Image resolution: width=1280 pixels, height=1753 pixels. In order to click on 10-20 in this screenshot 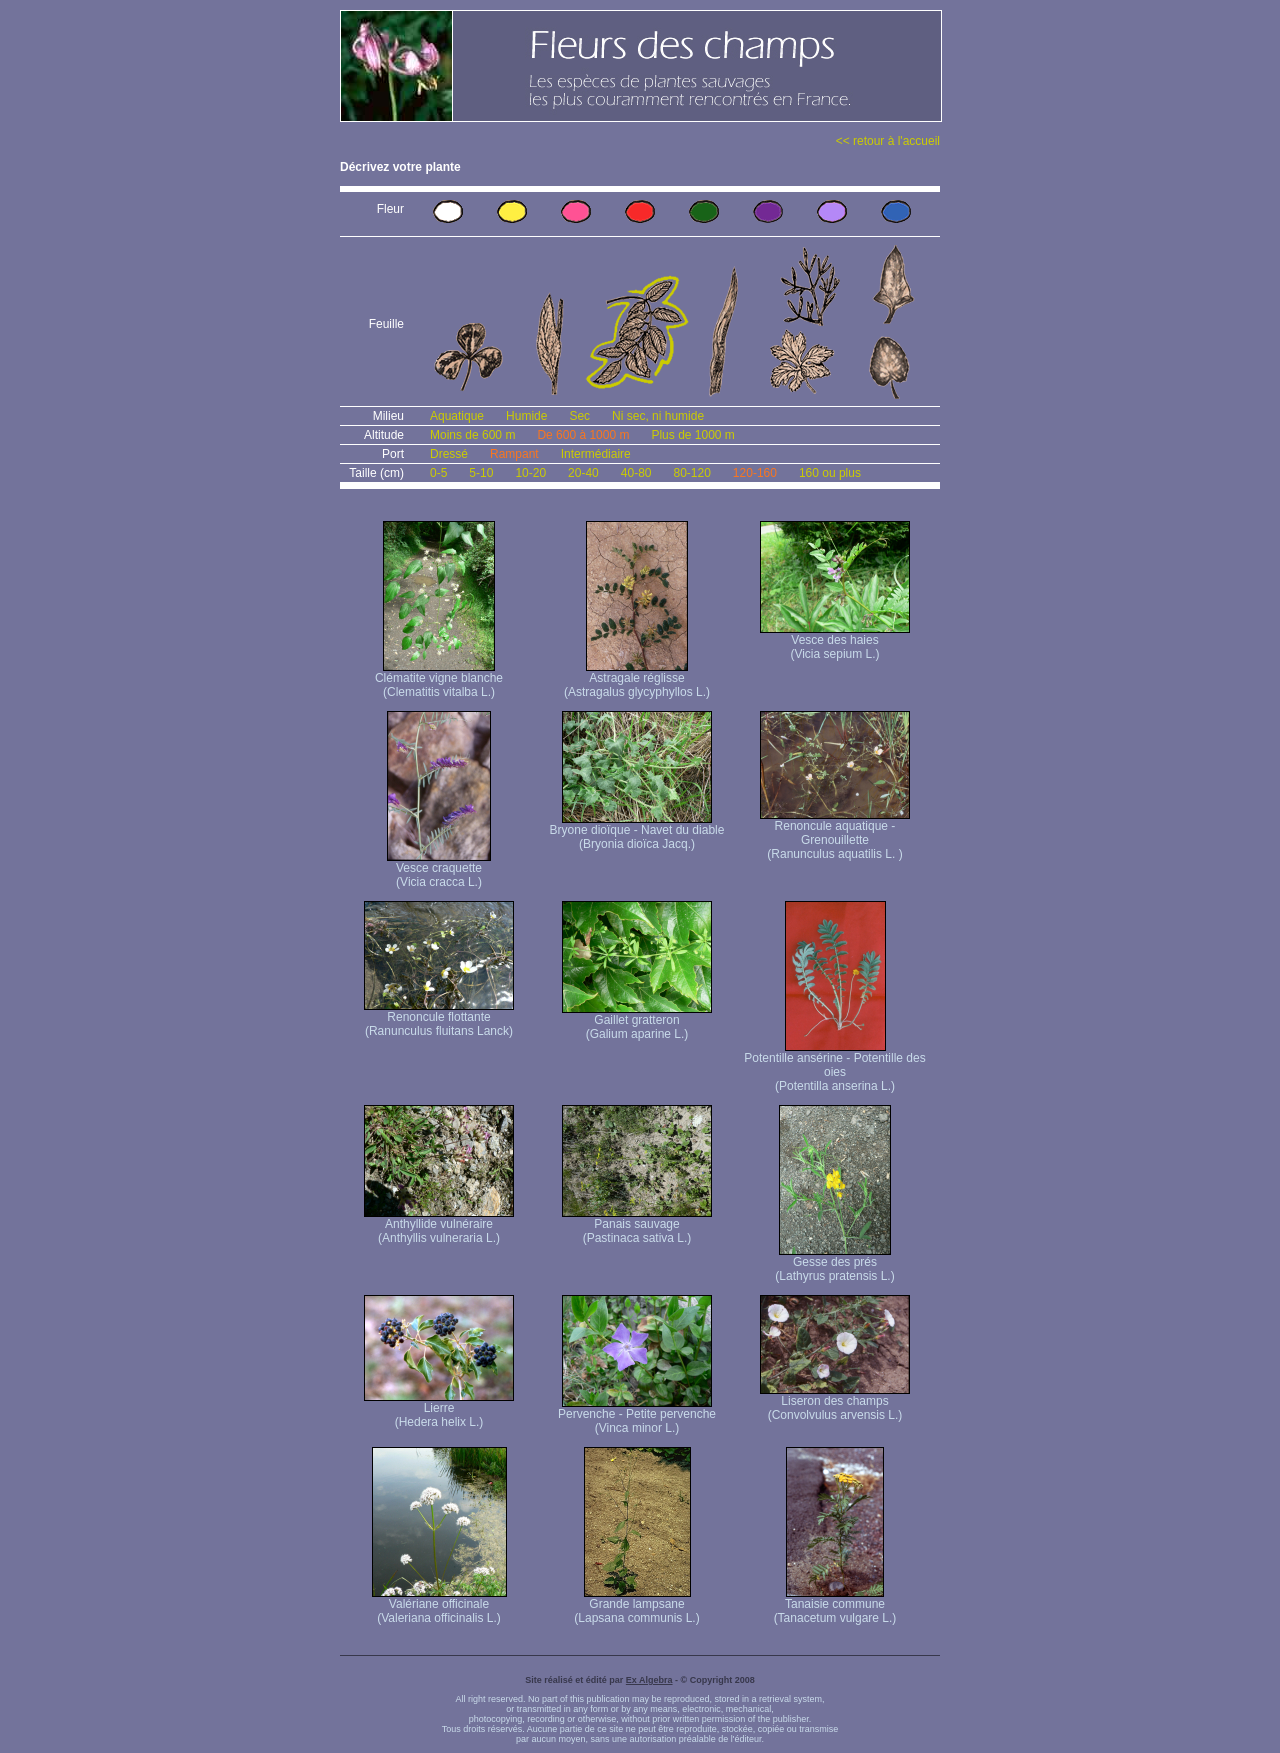, I will do `click(530, 473)`.